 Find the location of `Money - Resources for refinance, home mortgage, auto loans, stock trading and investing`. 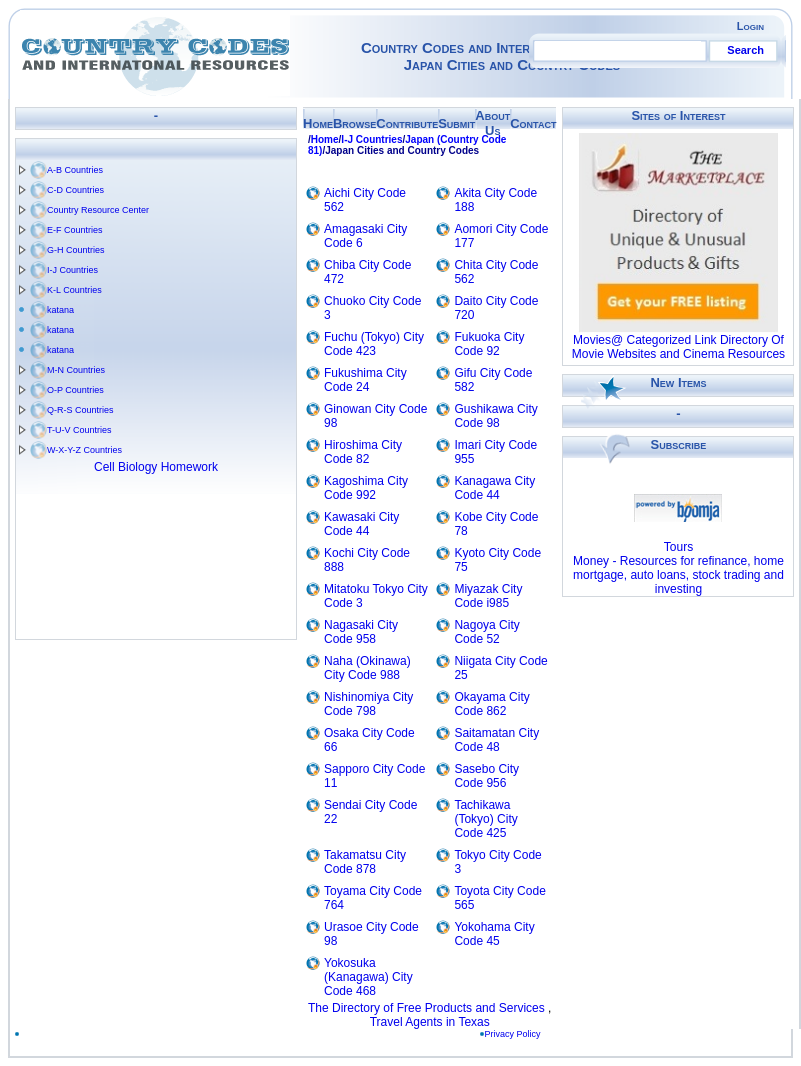

Money - Resources for refinance, home mortgage, auto loans, stock trading and investing is located at coordinates (678, 575).